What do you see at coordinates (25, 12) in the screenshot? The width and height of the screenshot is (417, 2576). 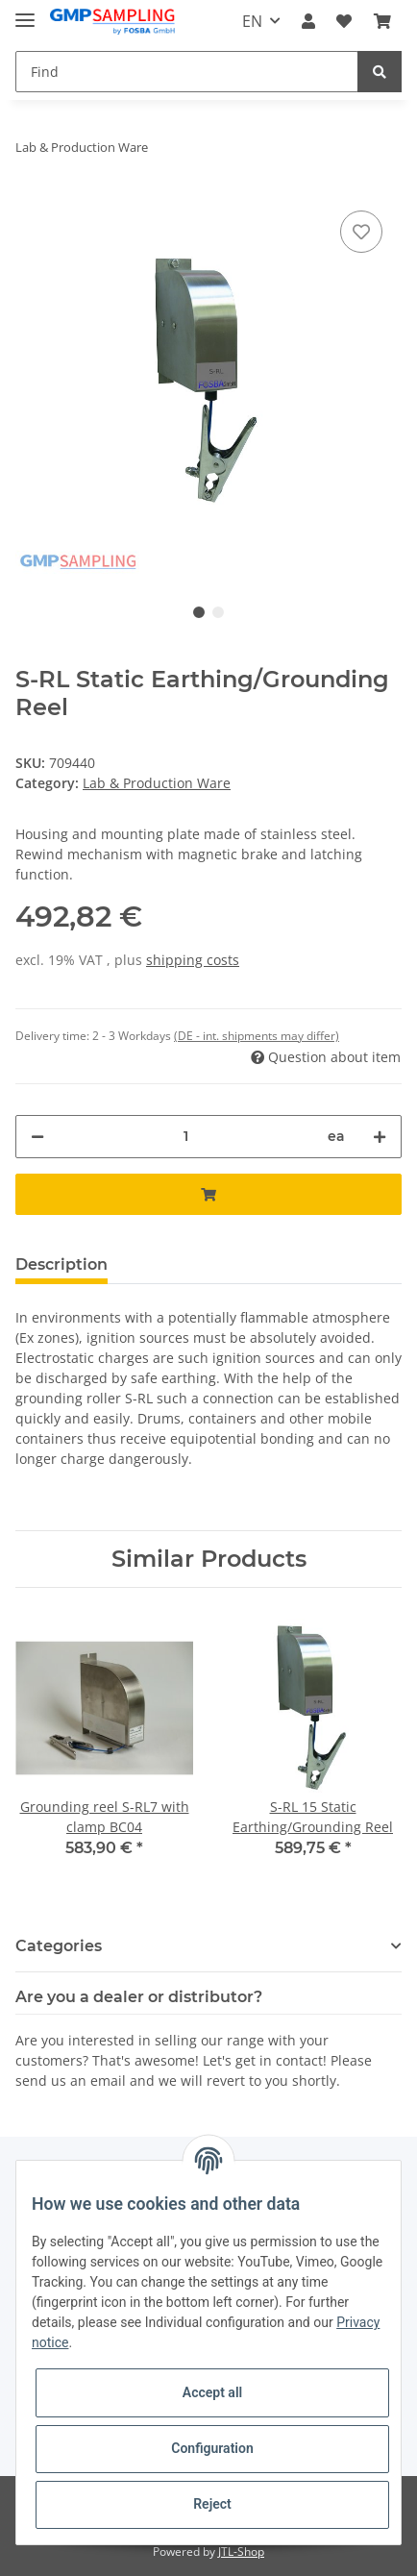 I see `[Toggle navigation]` at bounding box center [25, 12].